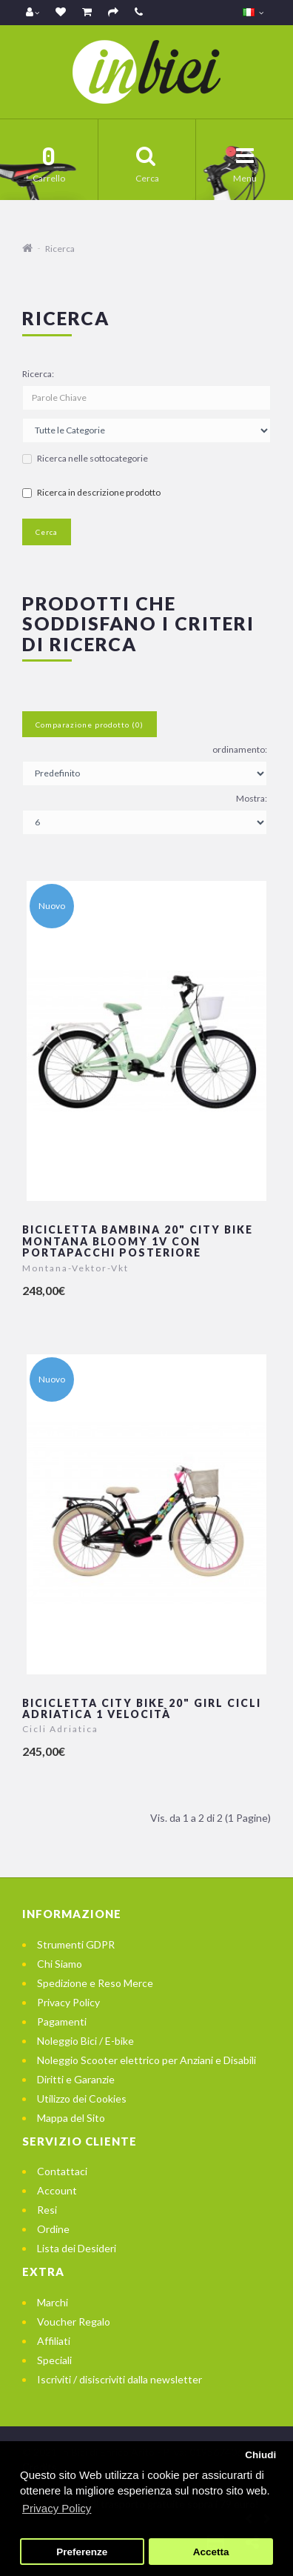  What do you see at coordinates (52, 2302) in the screenshot?
I see `Marchi` at bounding box center [52, 2302].